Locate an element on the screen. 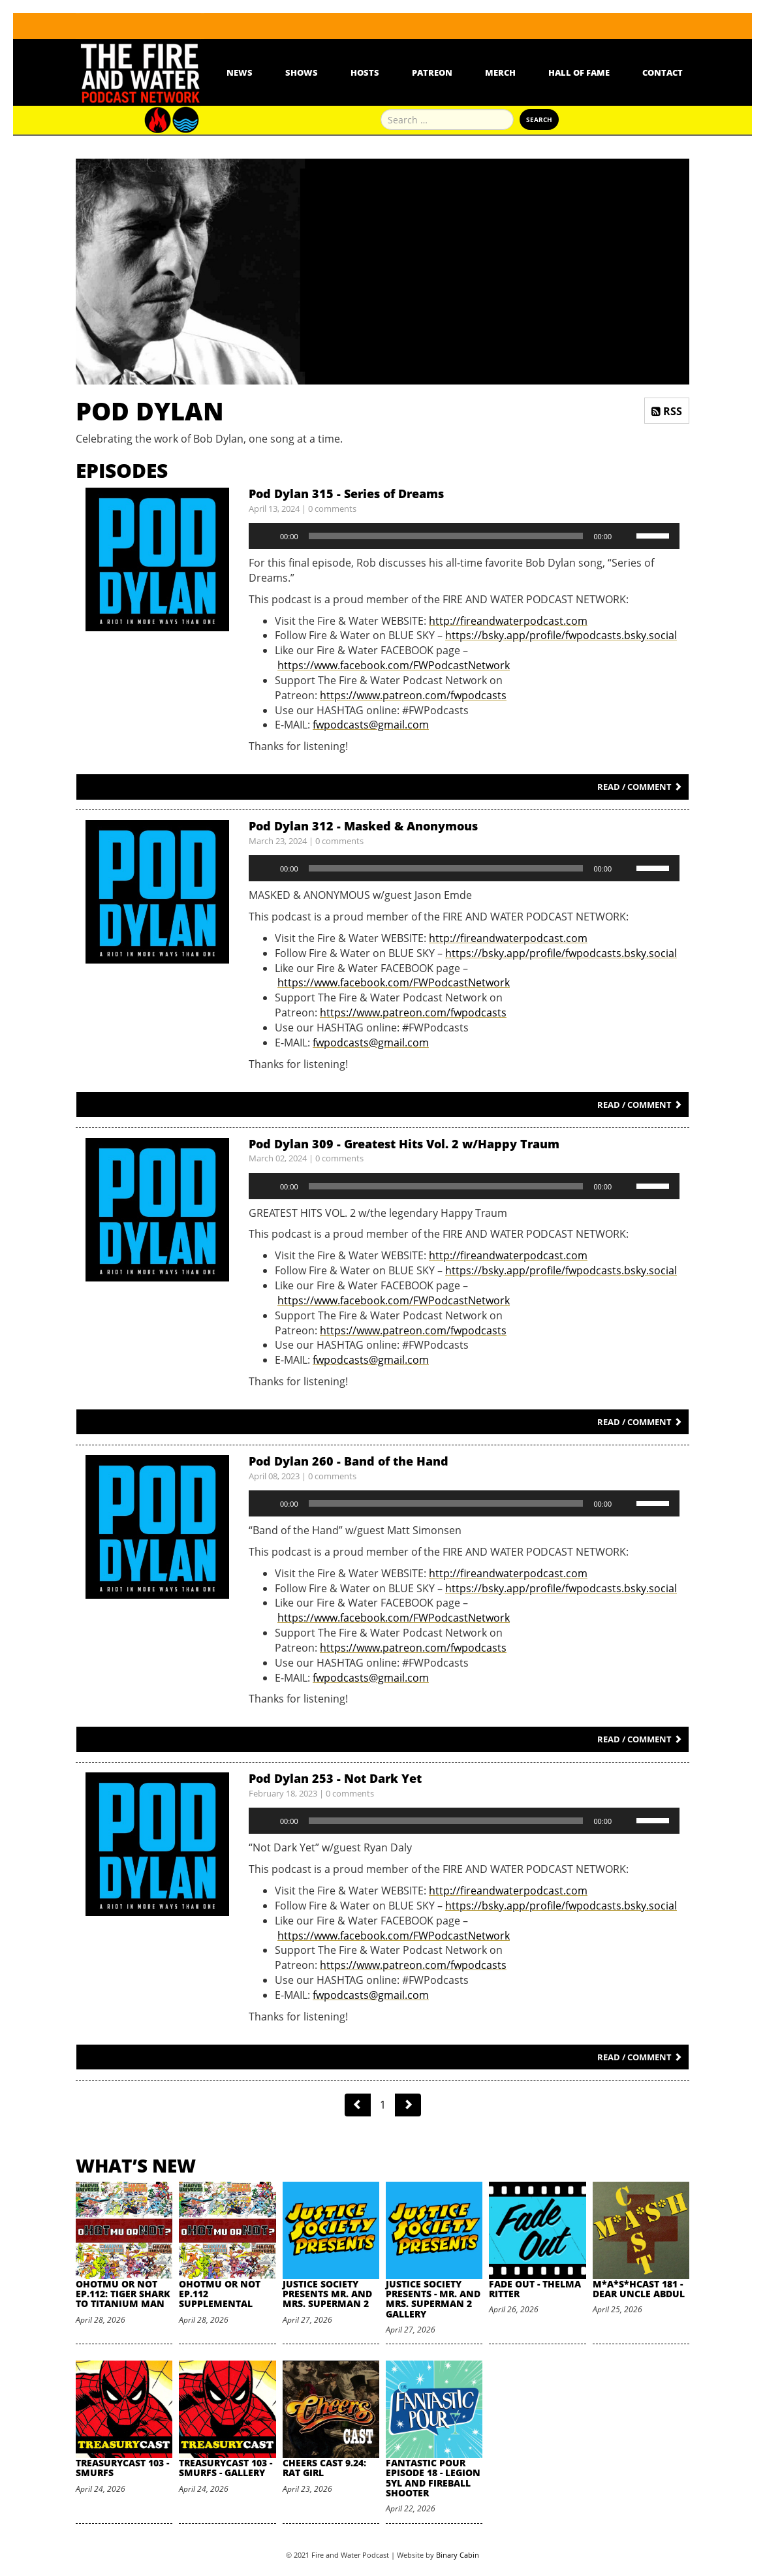  Pod Dylan 309 - Greatest Hits Vol. 2 w/Happy Traum is located at coordinates (404, 1144).